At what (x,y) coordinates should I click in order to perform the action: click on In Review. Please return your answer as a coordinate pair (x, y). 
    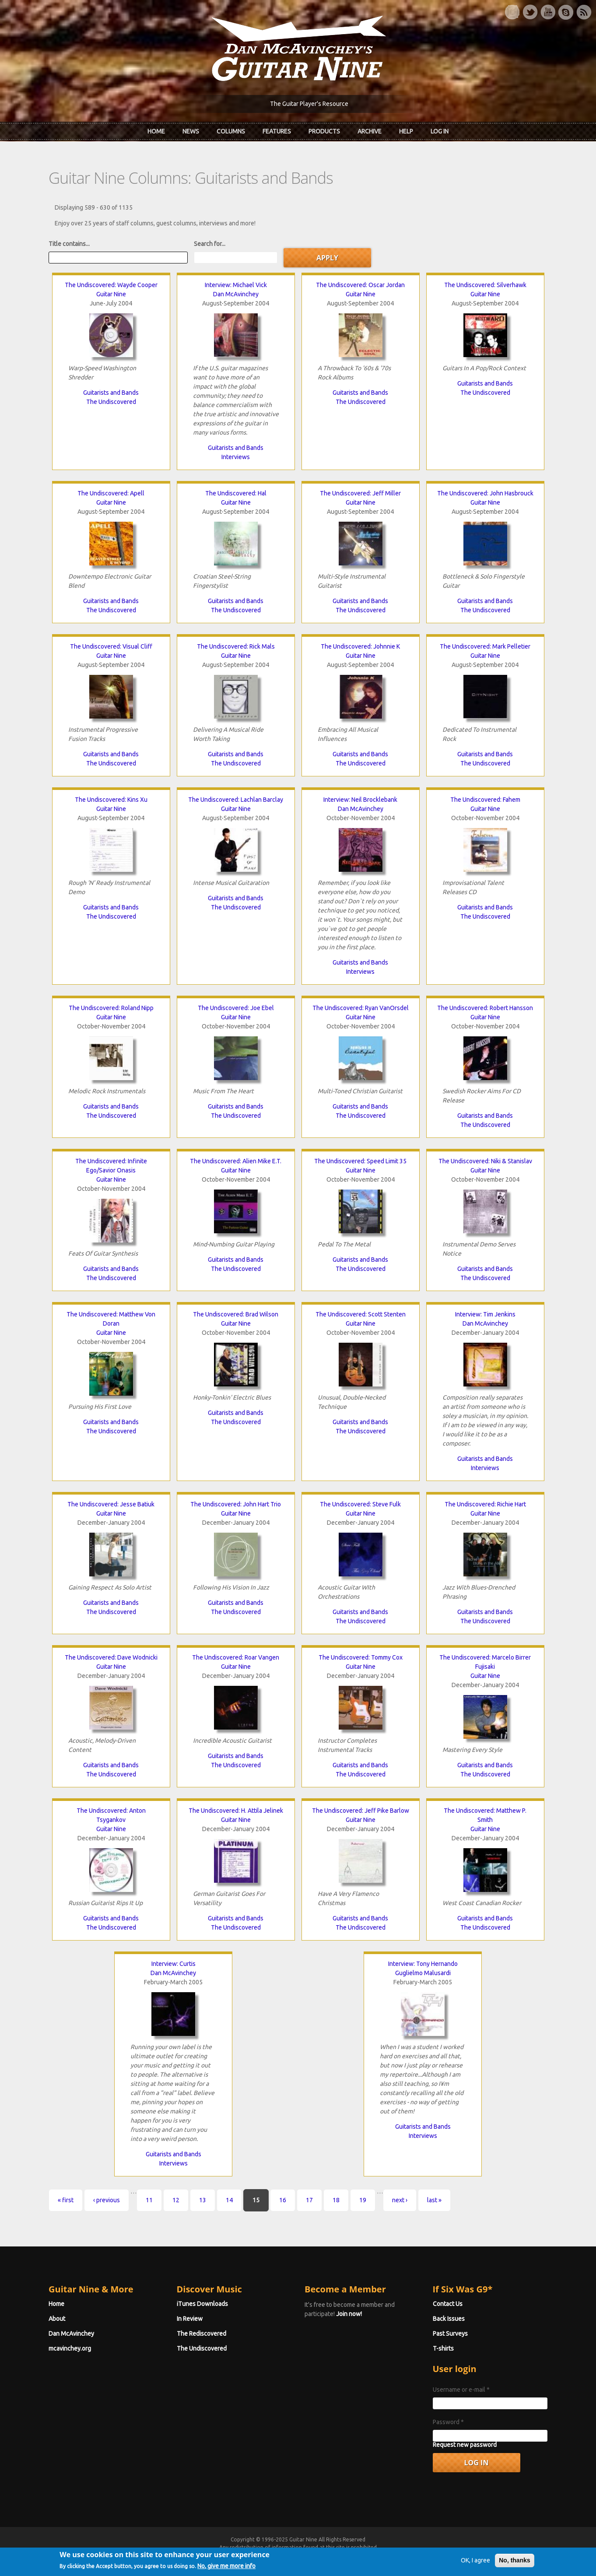
    Looking at the image, I should click on (190, 2318).